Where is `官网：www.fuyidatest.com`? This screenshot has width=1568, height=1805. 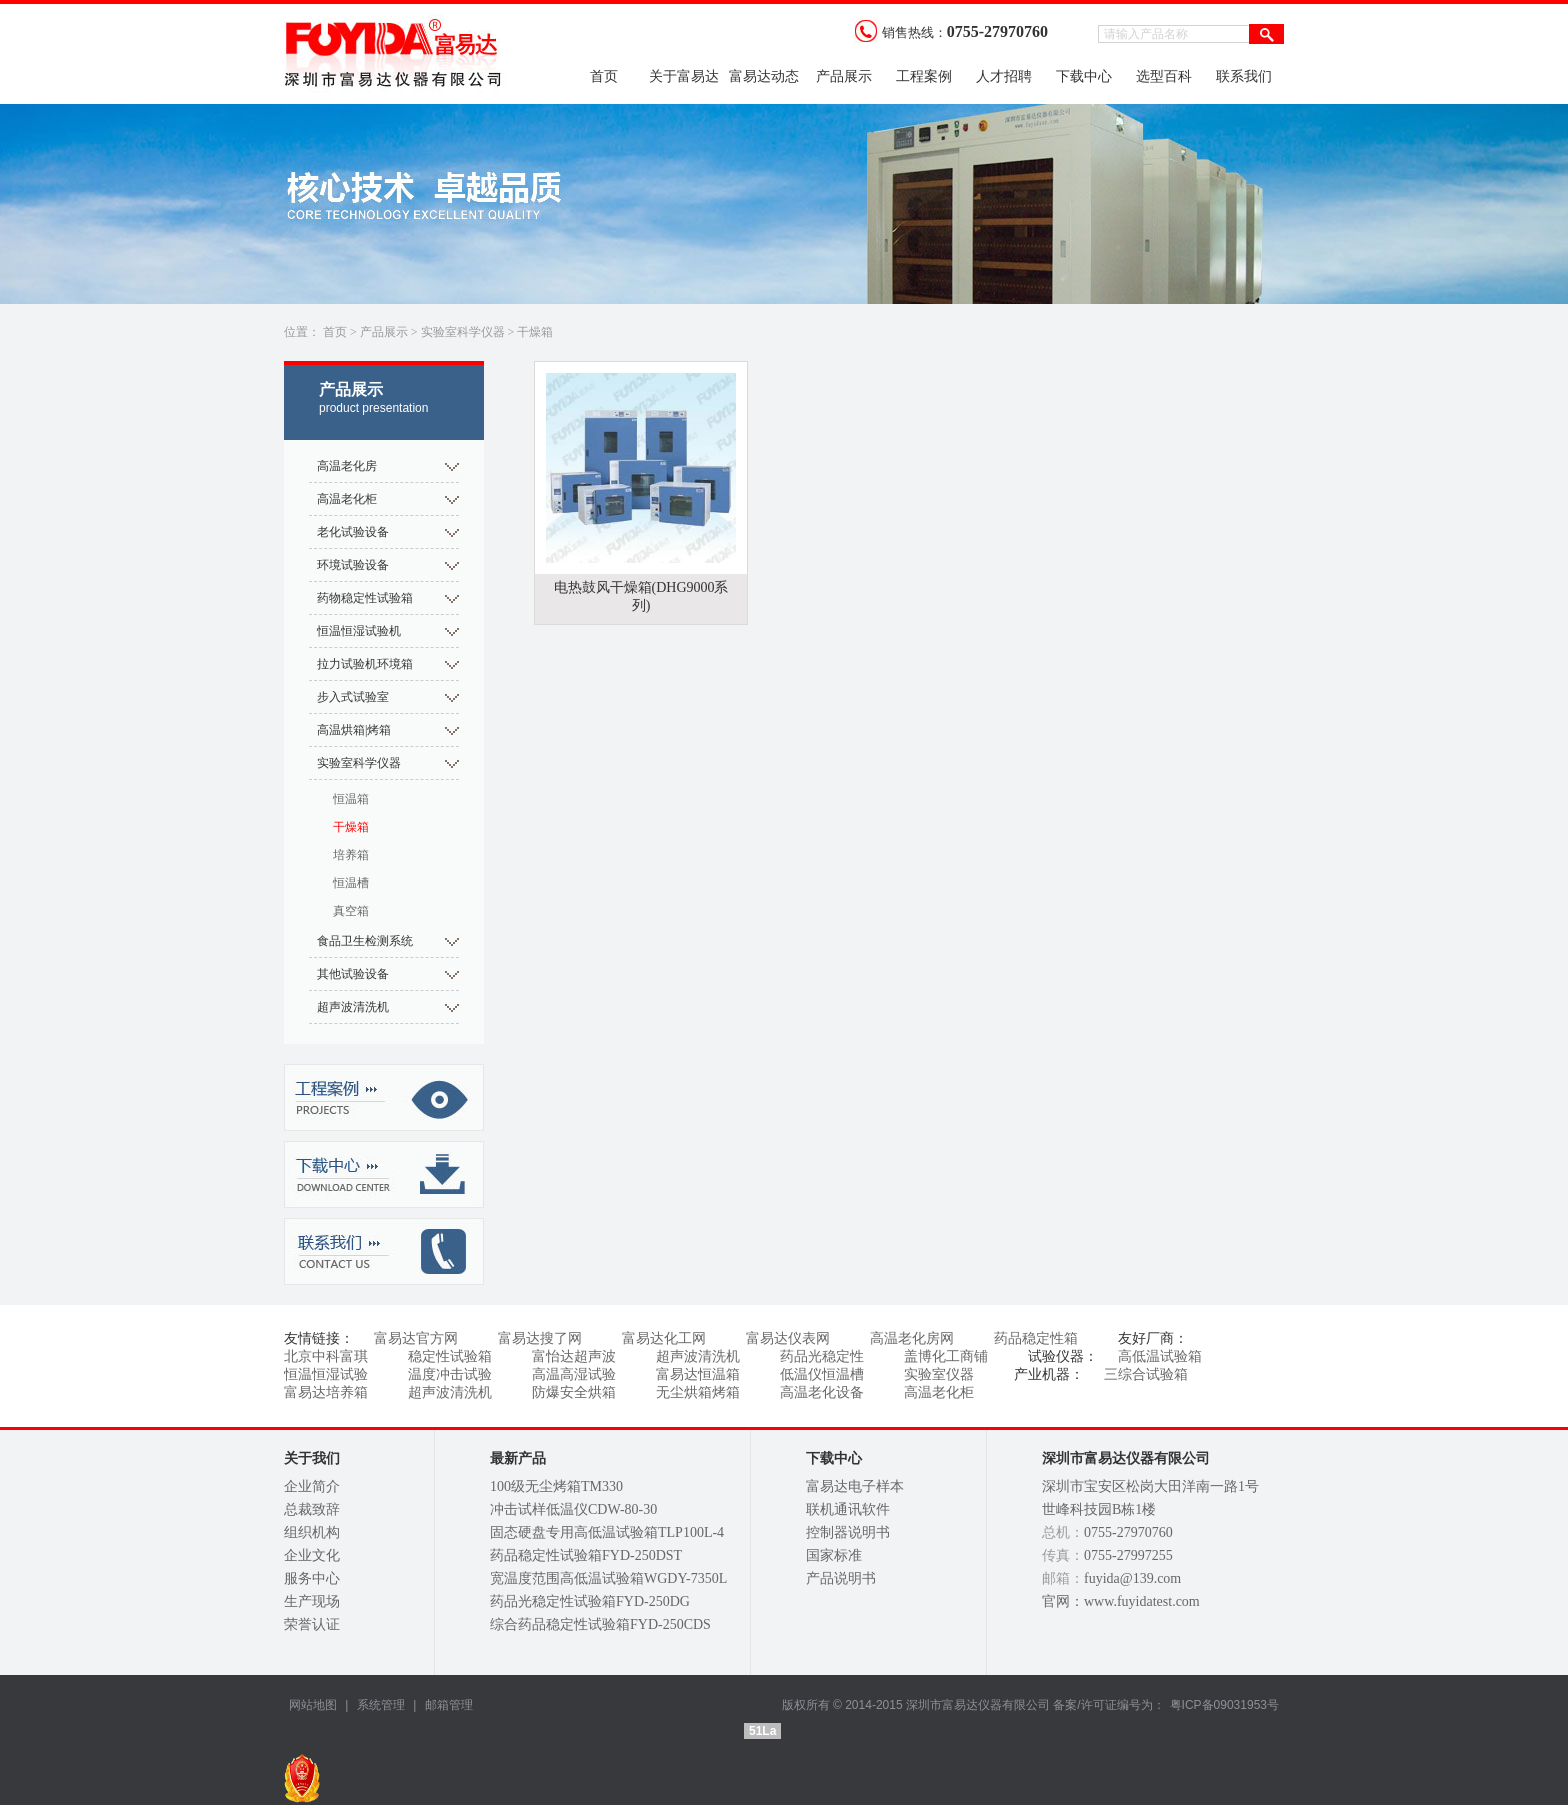
官网：www.fuyidatest.com is located at coordinates (1121, 1601).